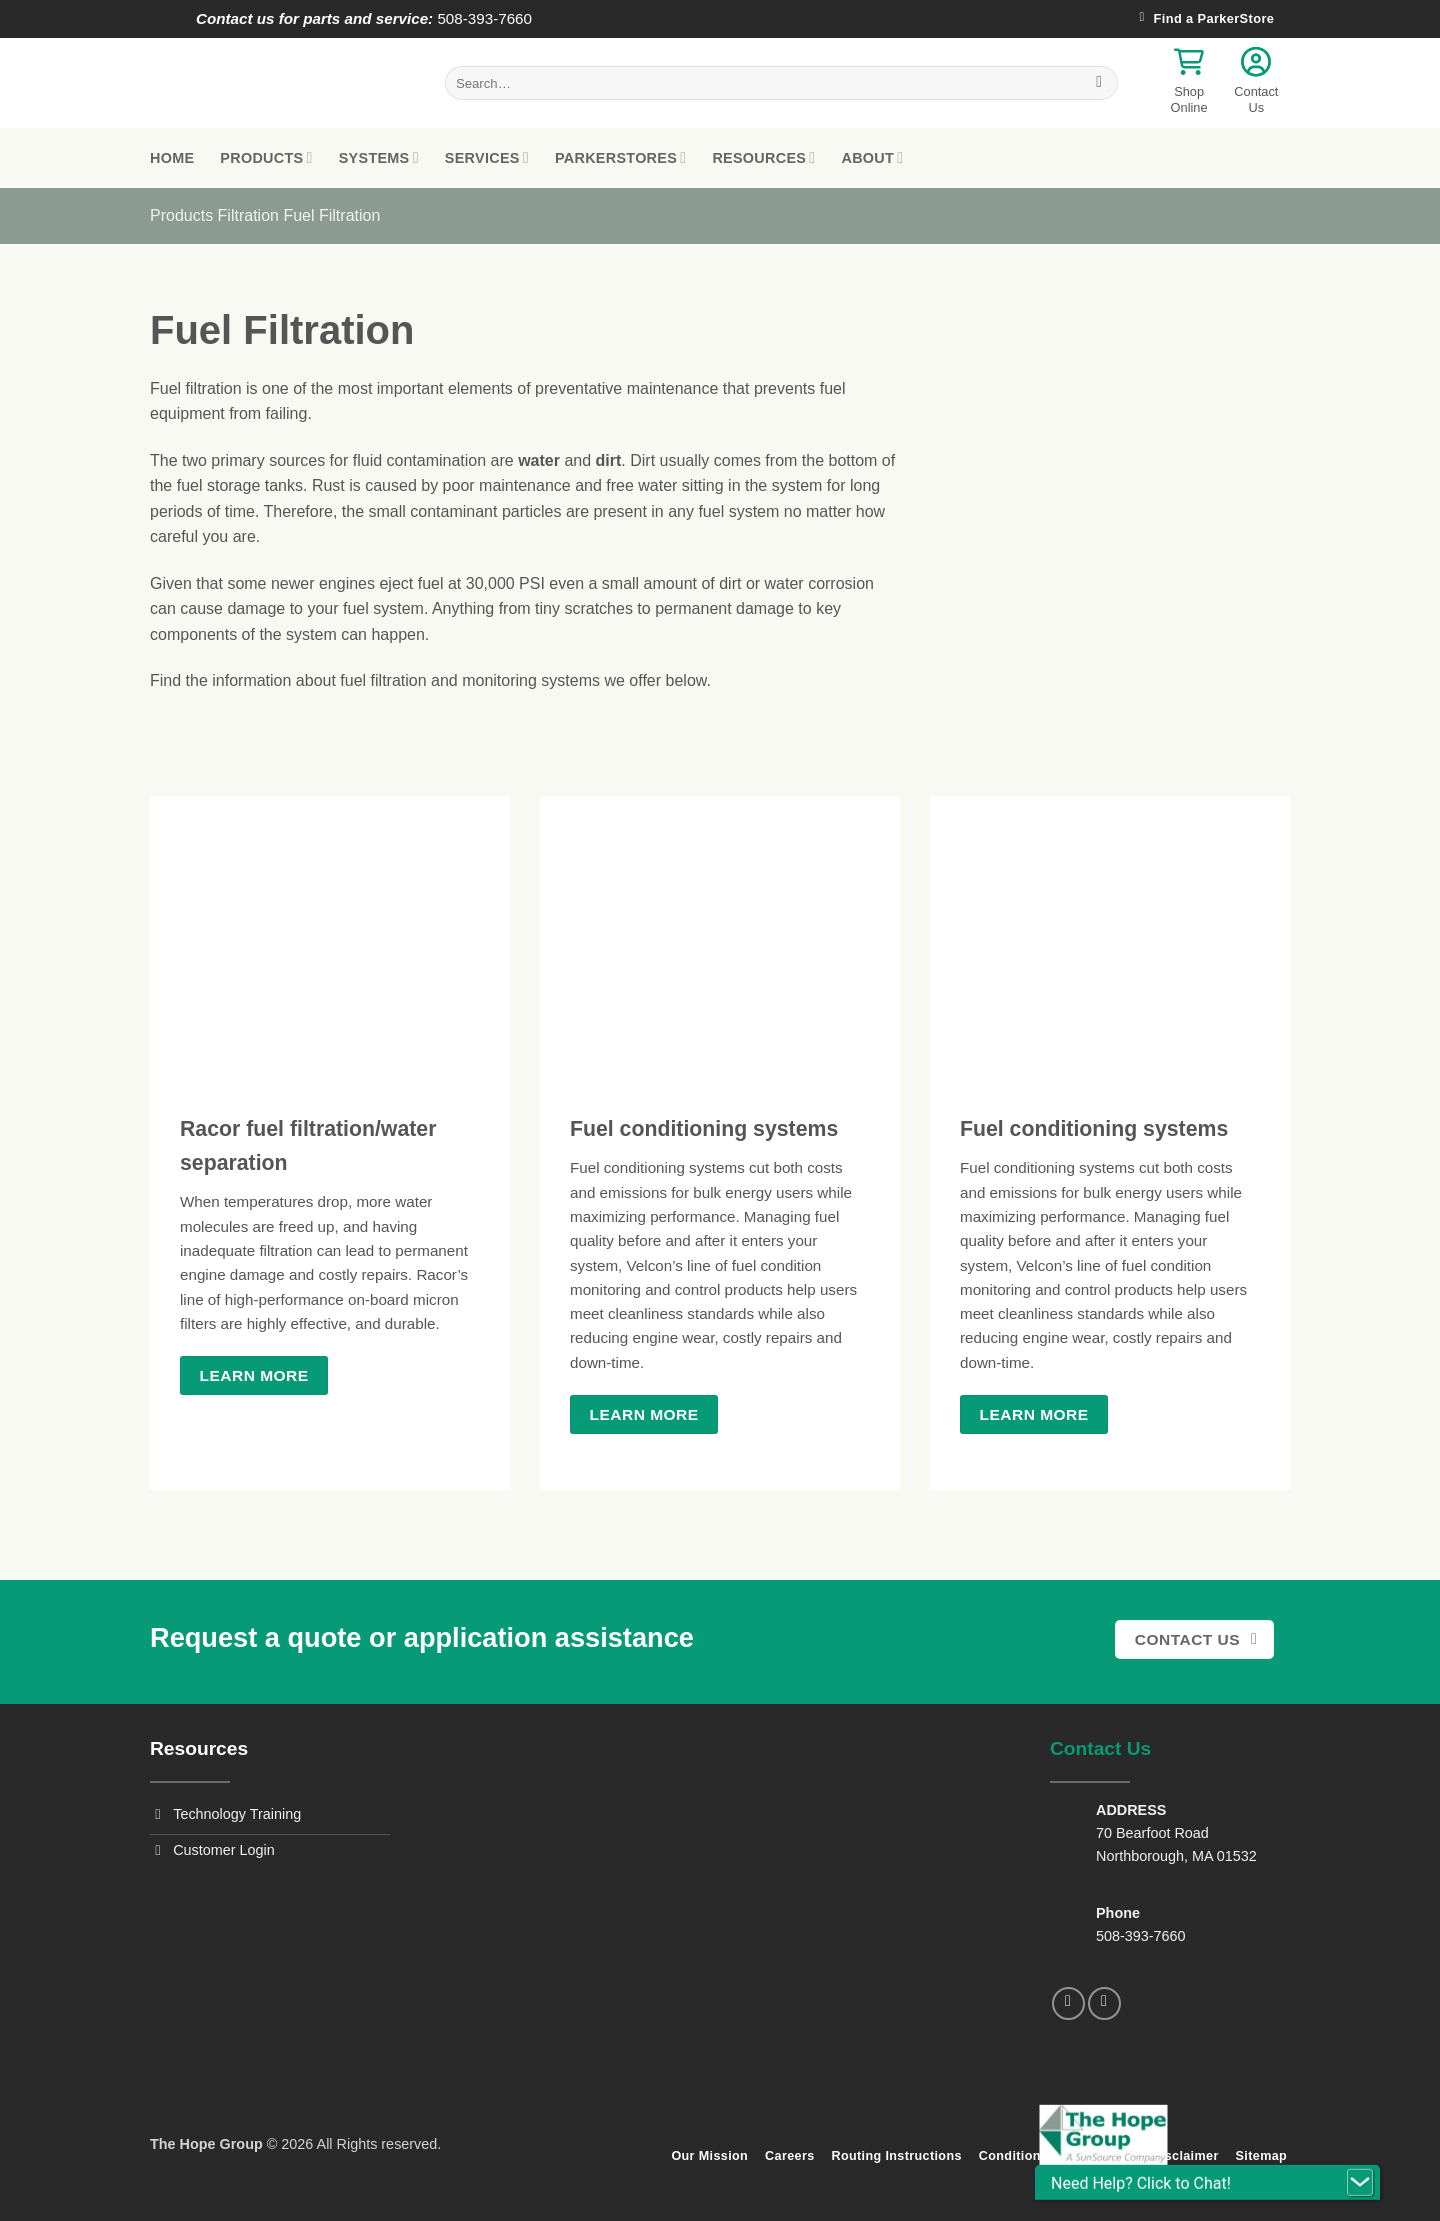 The image size is (1440, 2221). Describe the element at coordinates (172, 158) in the screenshot. I see `Home` at that location.